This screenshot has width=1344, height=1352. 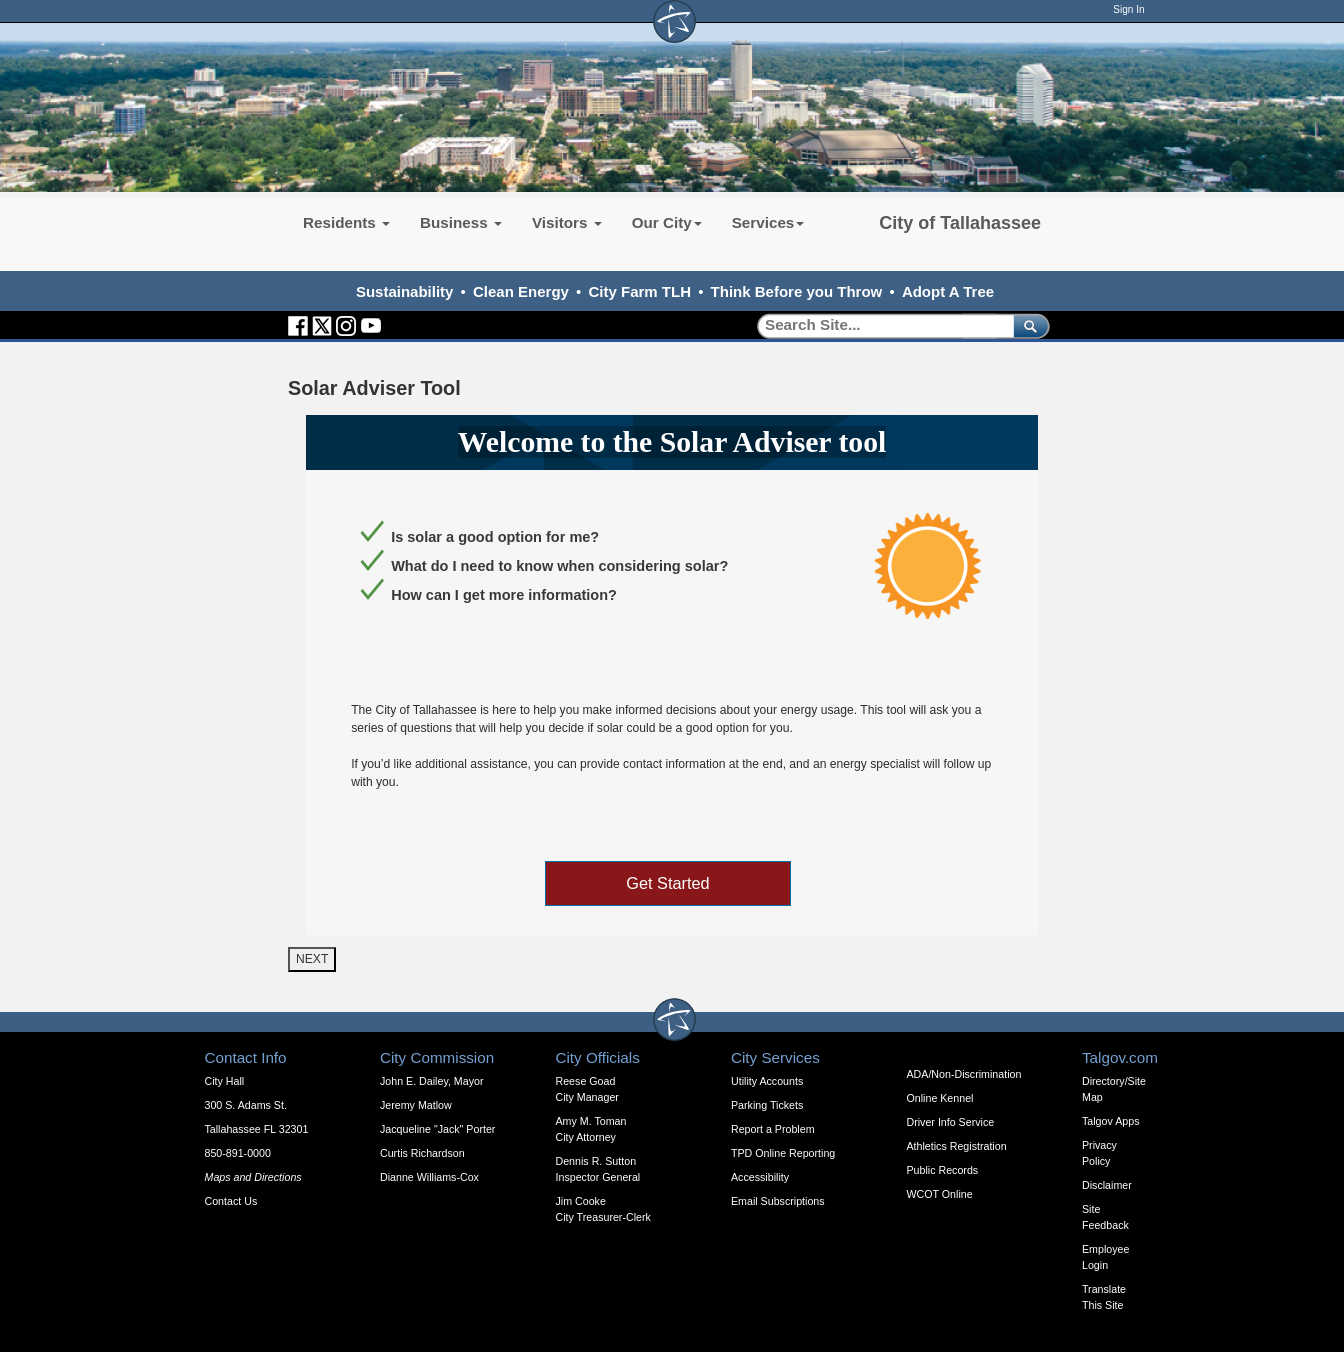 What do you see at coordinates (964, 1074) in the screenshot?
I see `ADA/Non-Discrimination` at bounding box center [964, 1074].